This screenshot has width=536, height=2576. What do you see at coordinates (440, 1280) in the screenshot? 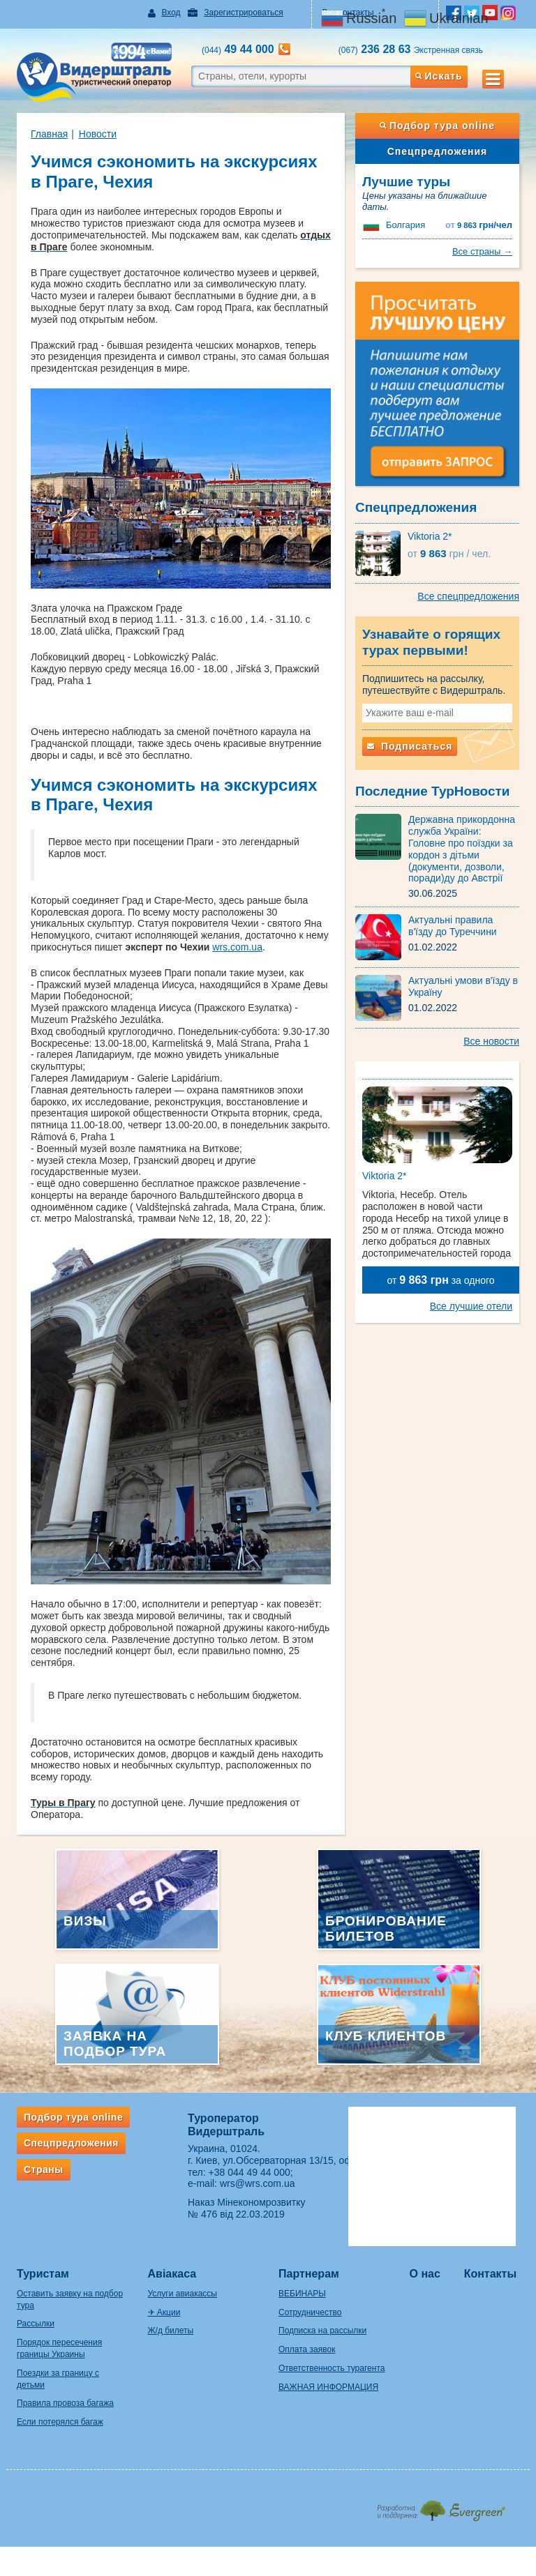
I see `от за одного` at bounding box center [440, 1280].